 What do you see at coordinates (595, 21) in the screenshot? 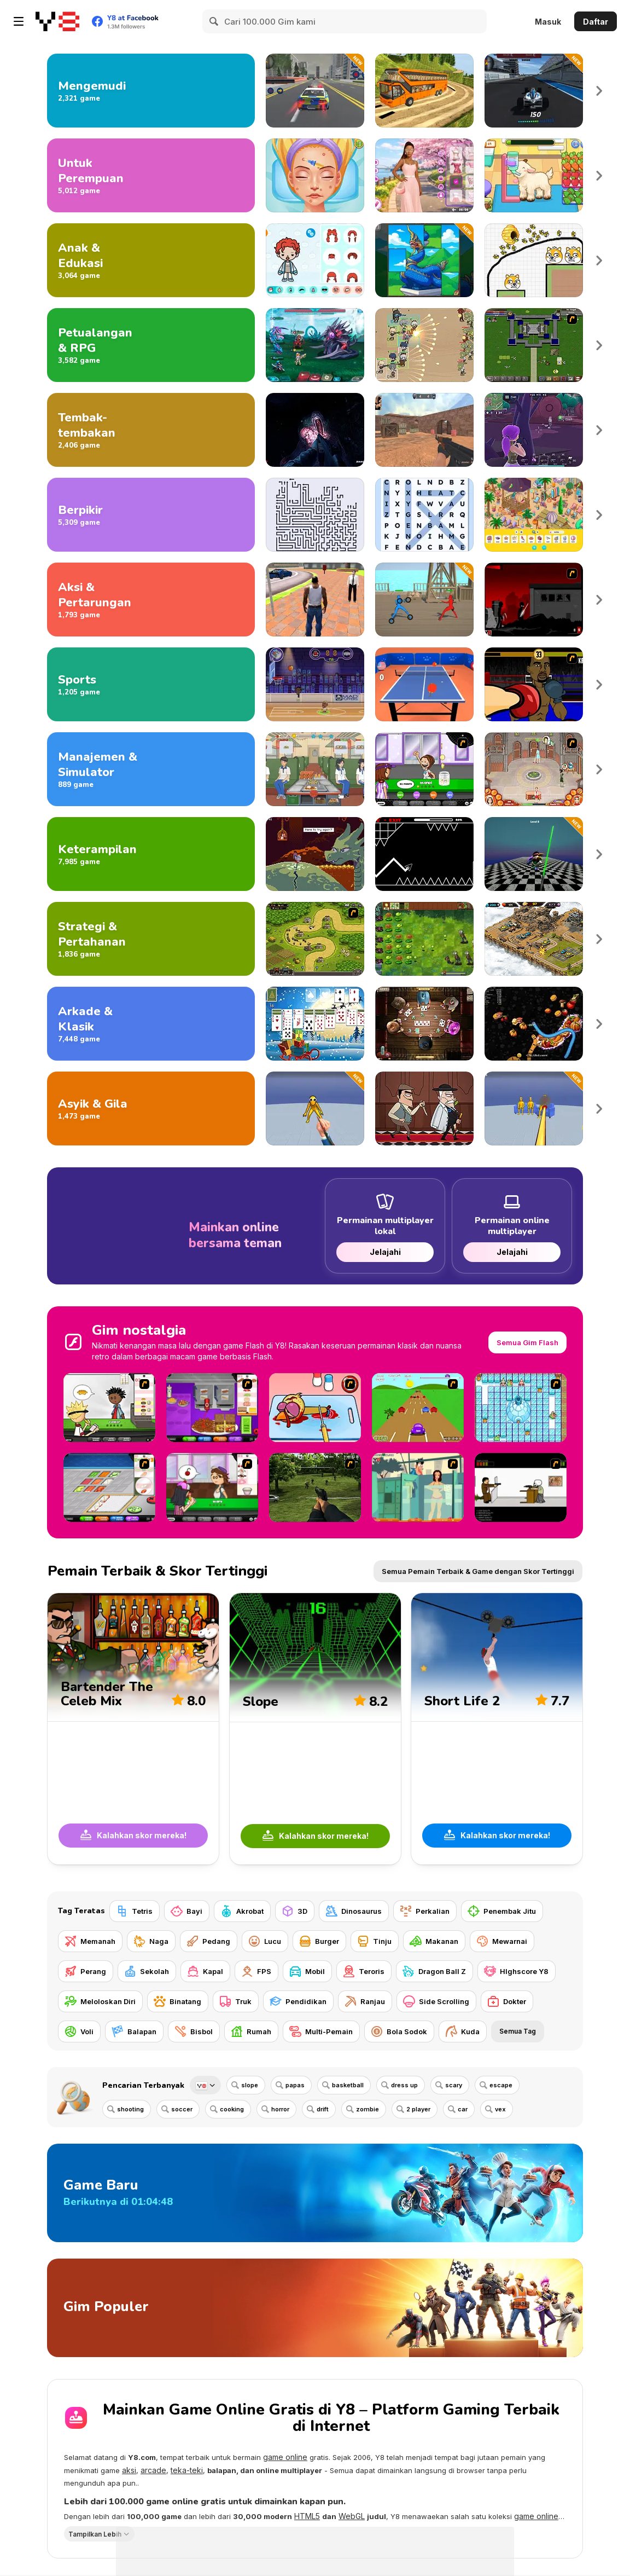
I see `Daftar` at bounding box center [595, 21].